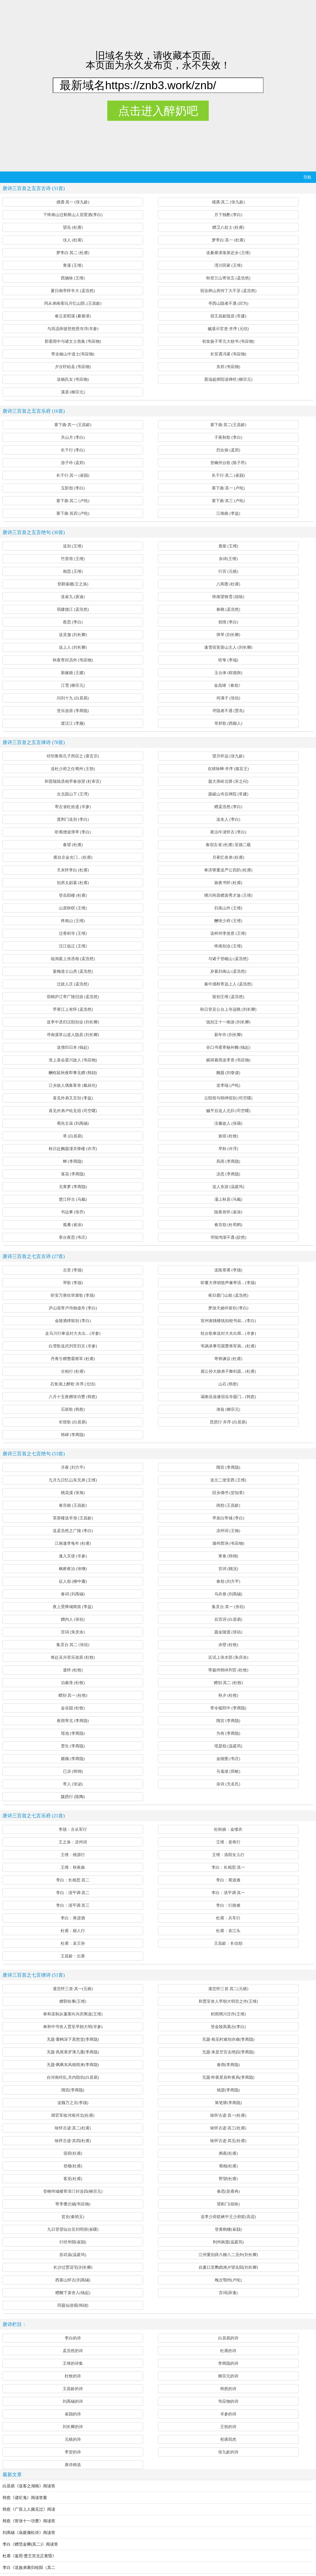 The height and width of the screenshot is (2576, 316). Describe the element at coordinates (228, 1308) in the screenshot. I see `梦游天姥吟留别 (李白)` at that location.